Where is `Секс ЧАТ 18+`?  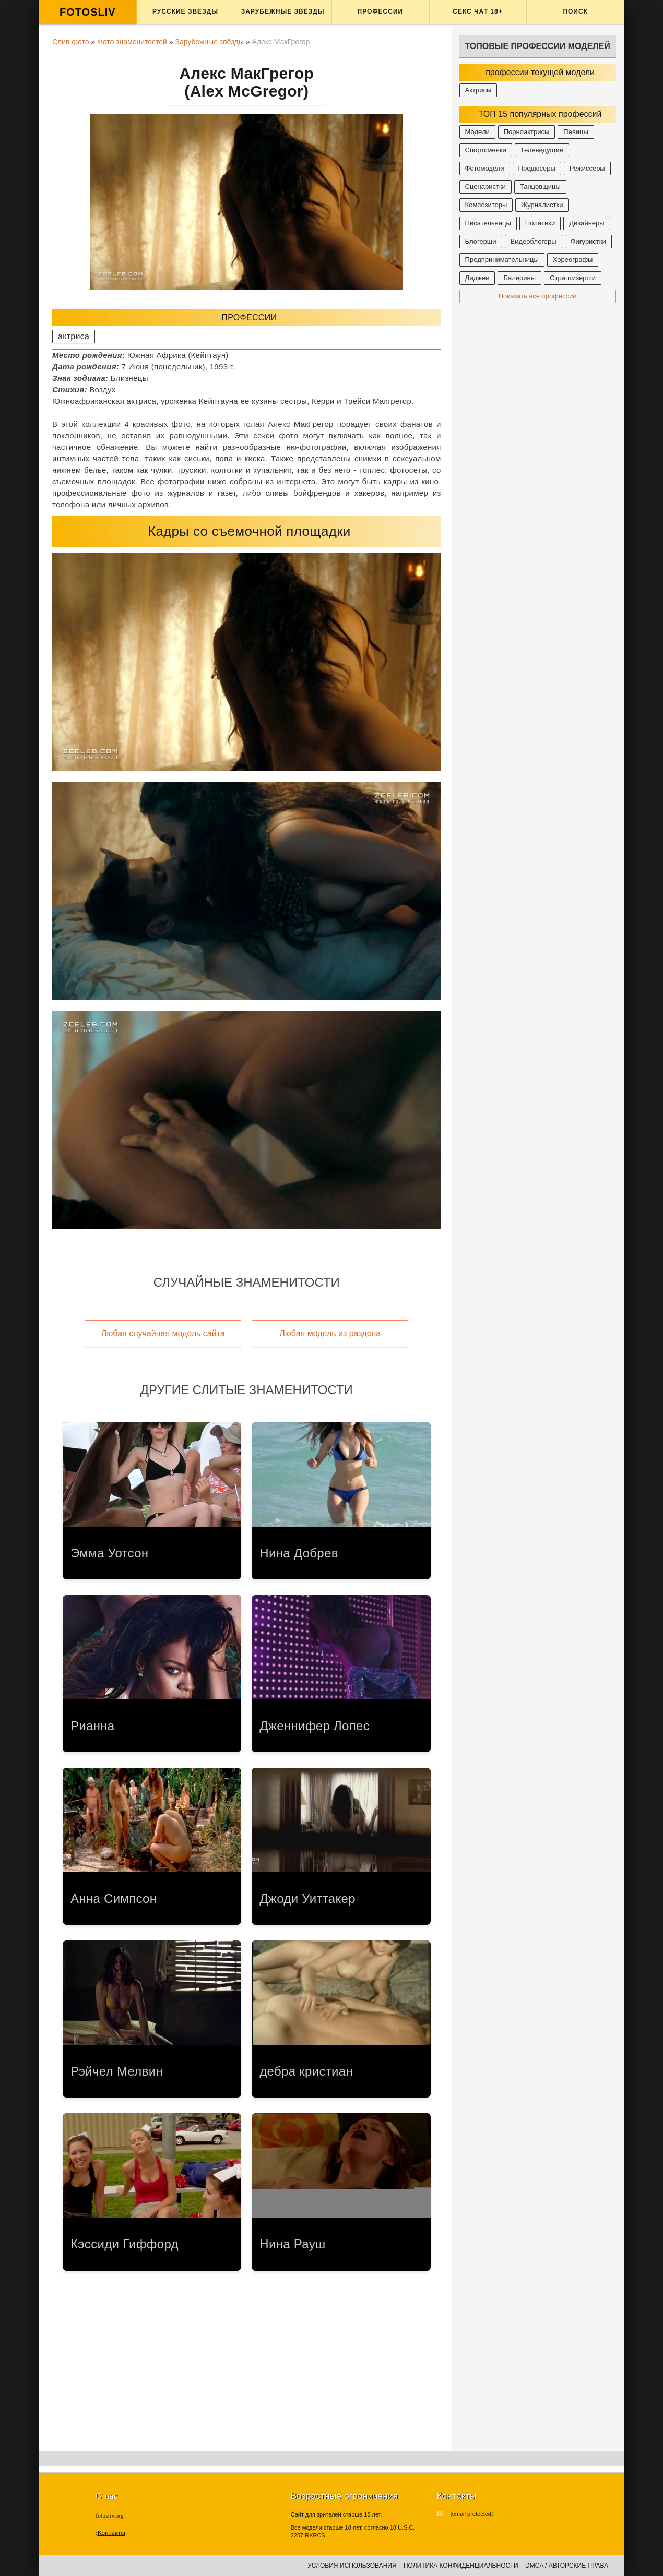
Секс ЧАТ 18+ is located at coordinates (477, 11).